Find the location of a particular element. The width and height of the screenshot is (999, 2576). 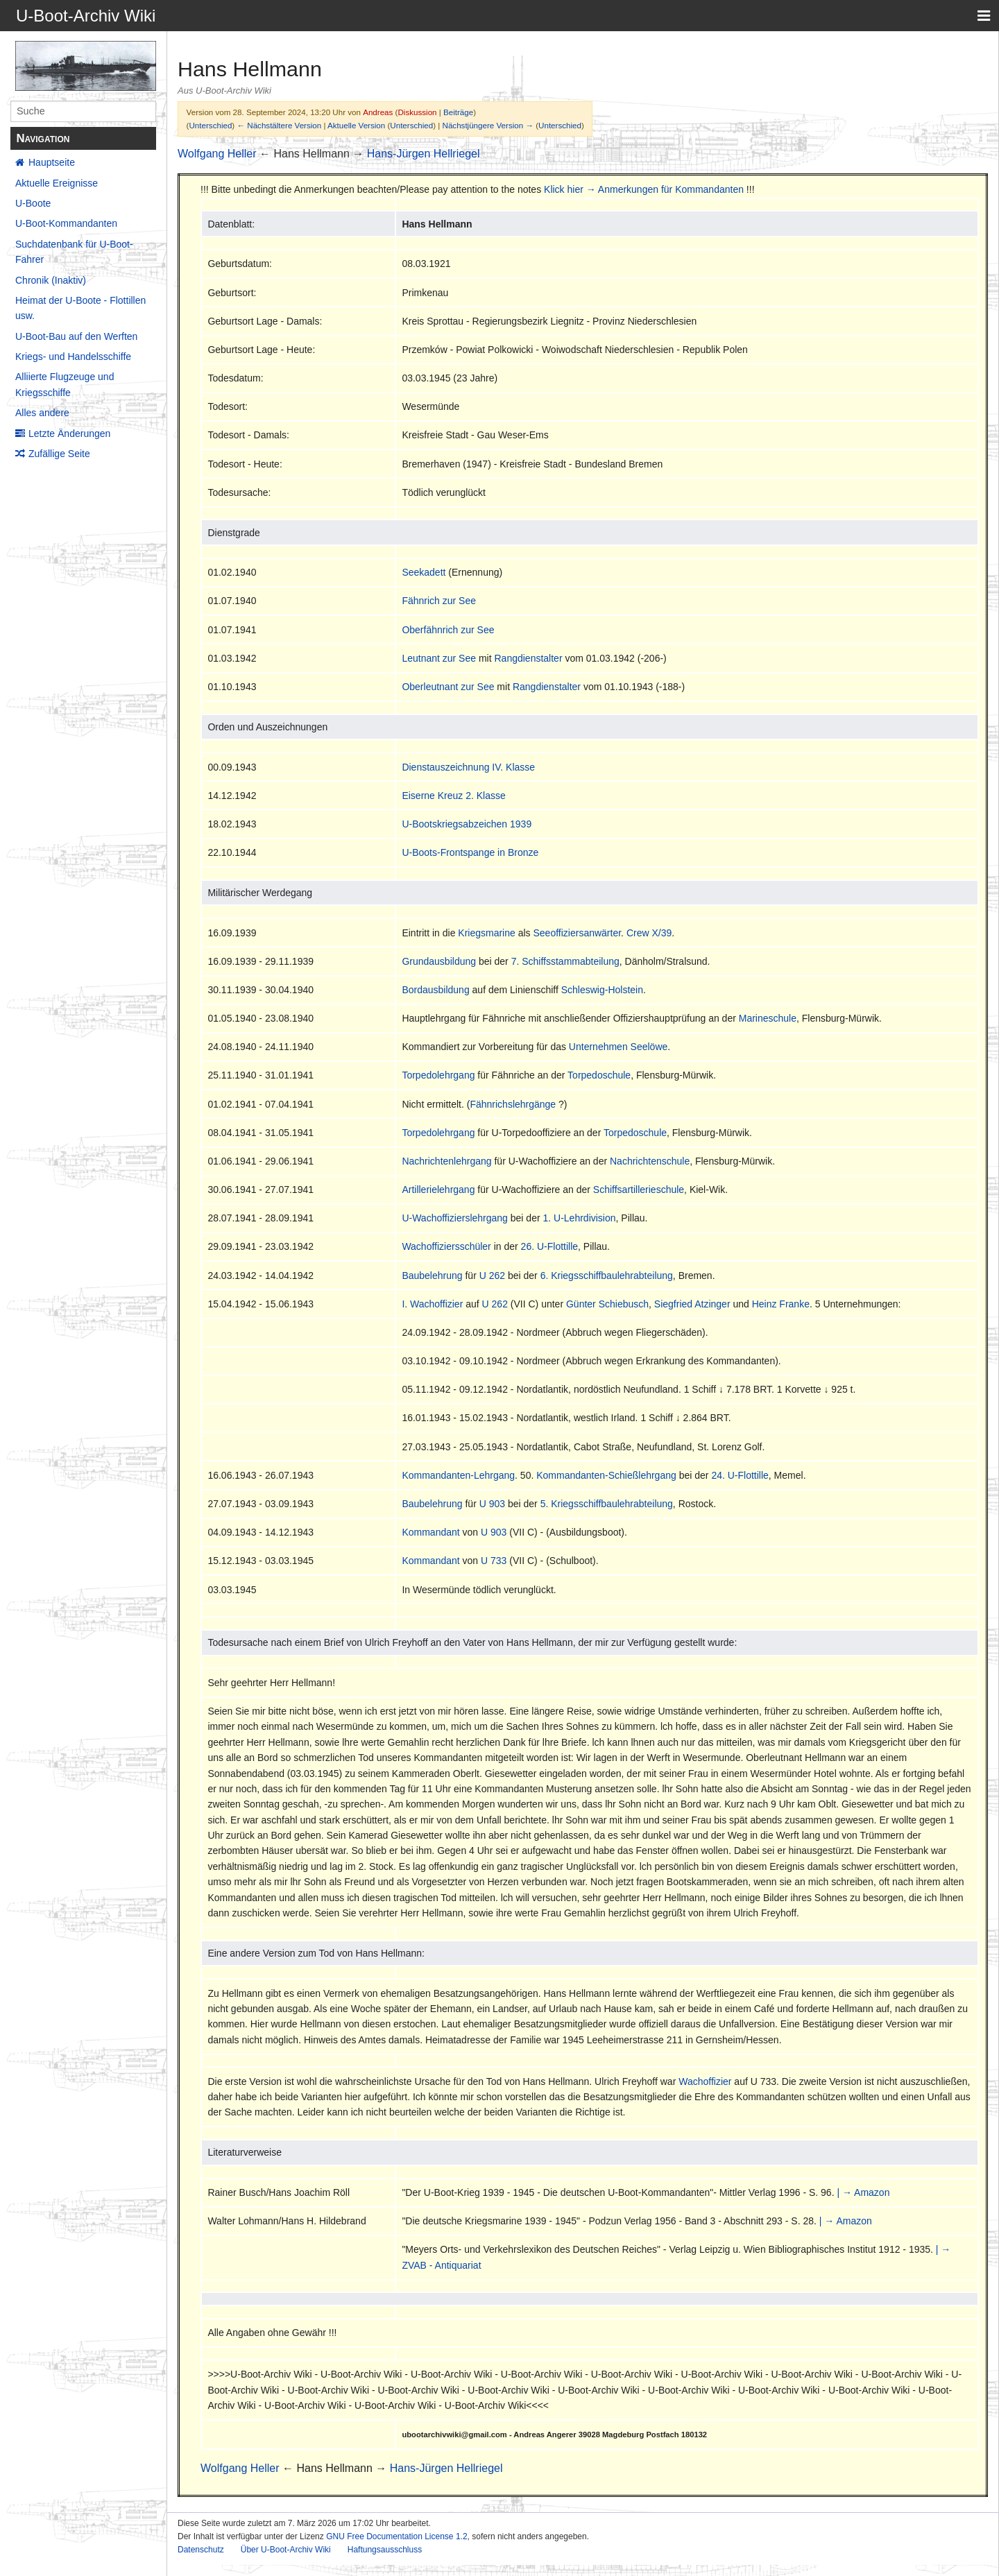

Zufällige Seite is located at coordinates (59, 453).